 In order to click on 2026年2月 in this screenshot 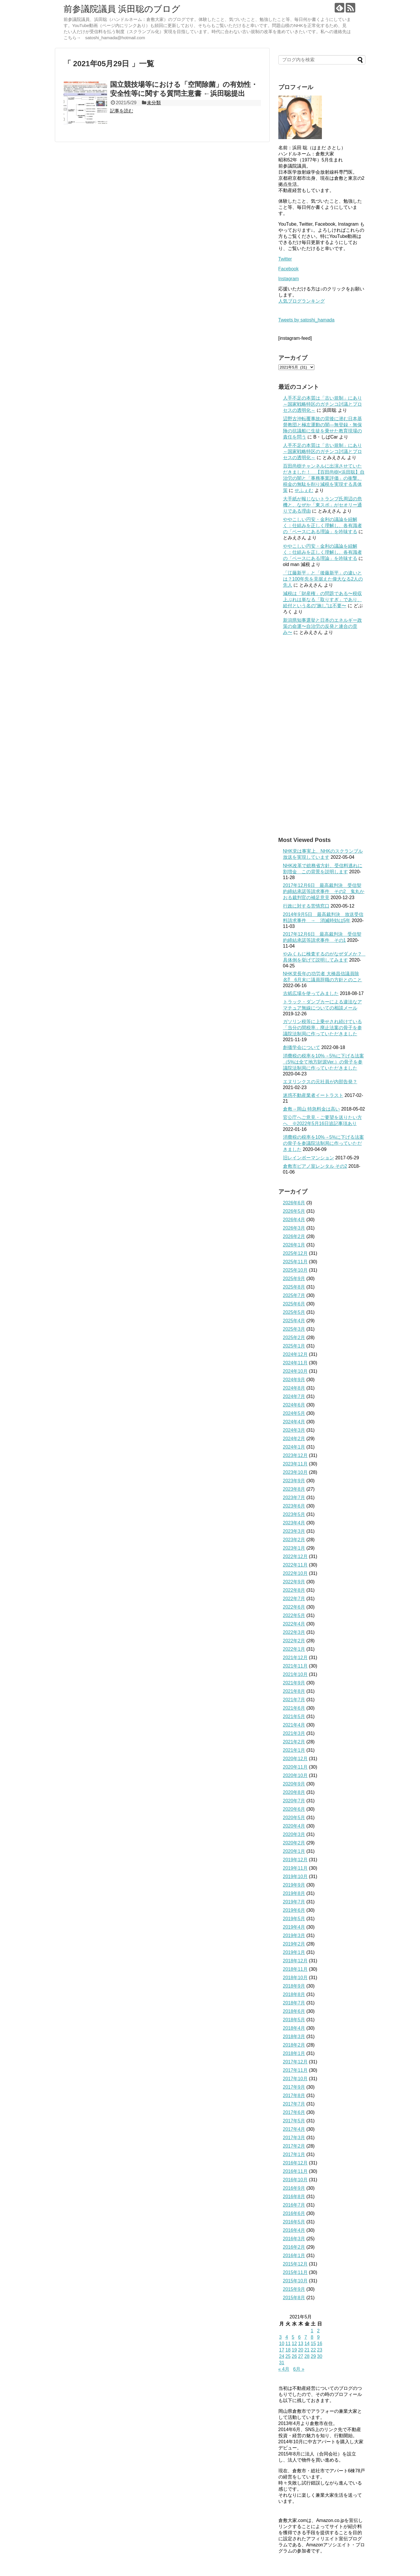, I will do `click(294, 1236)`.